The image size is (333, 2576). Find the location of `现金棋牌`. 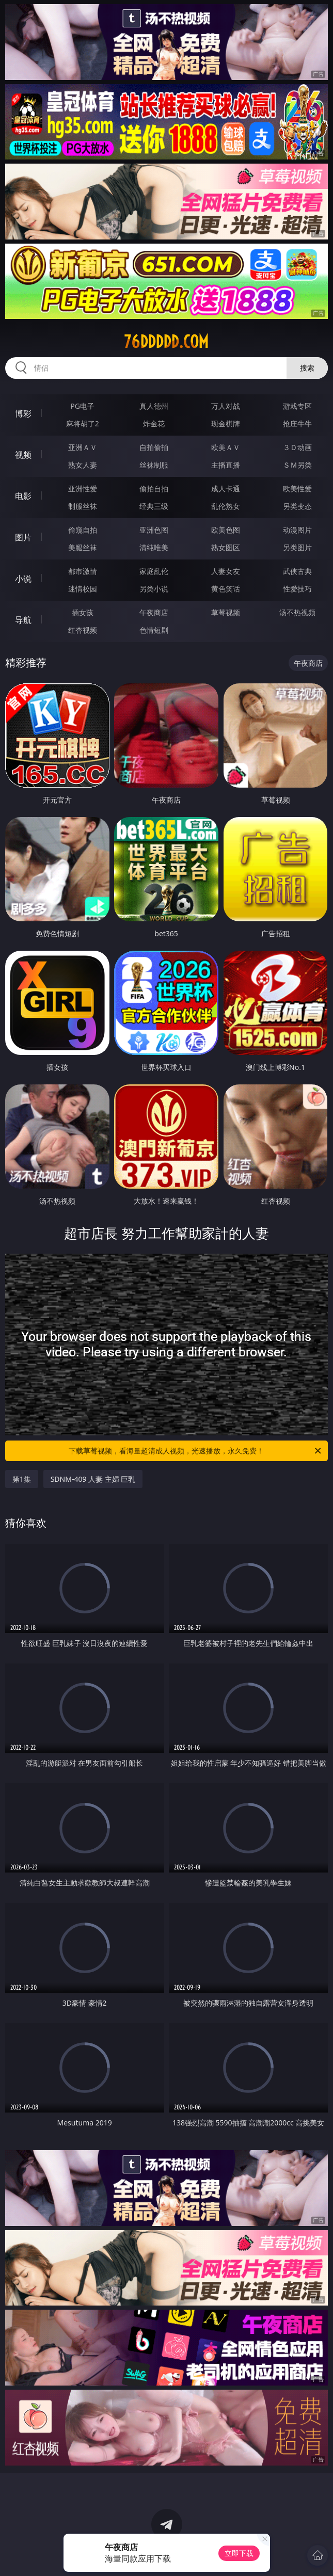

现金棋牌 is located at coordinates (225, 423).